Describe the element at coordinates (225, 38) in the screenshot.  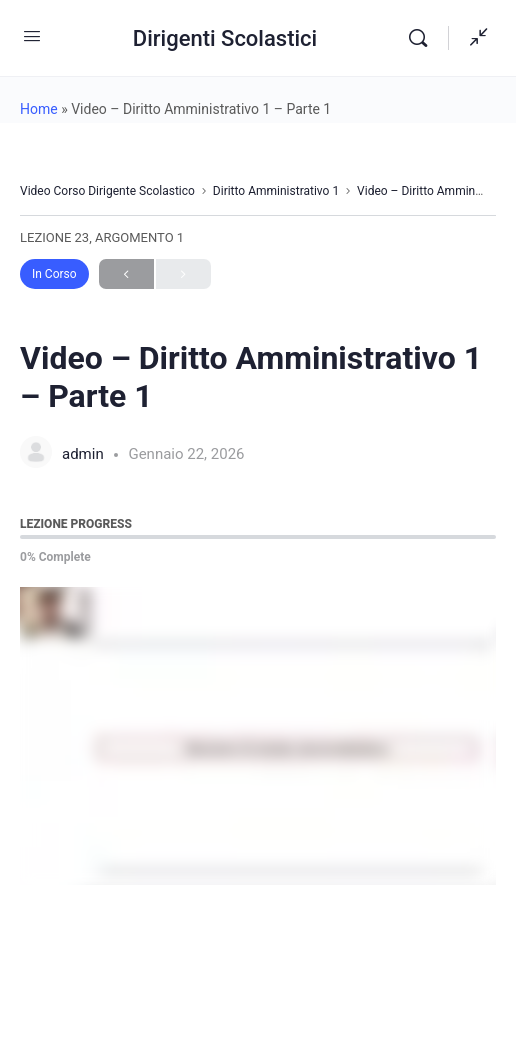
I see `Dirigenti Scolastici` at that location.